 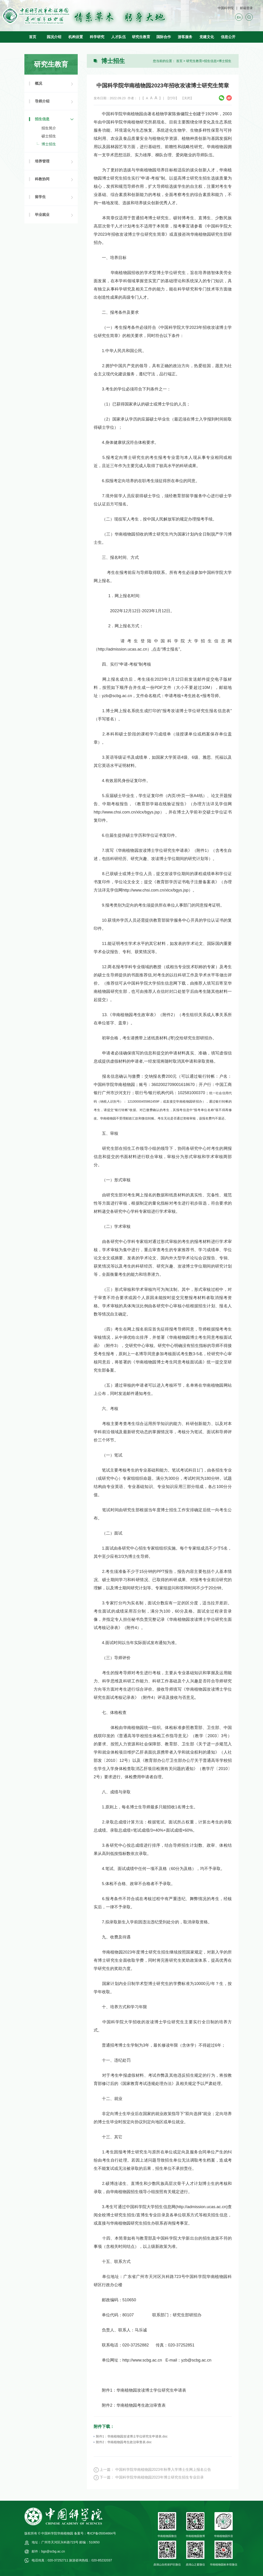 What do you see at coordinates (246, 8) in the screenshot?
I see `邮箱登录` at bounding box center [246, 8].